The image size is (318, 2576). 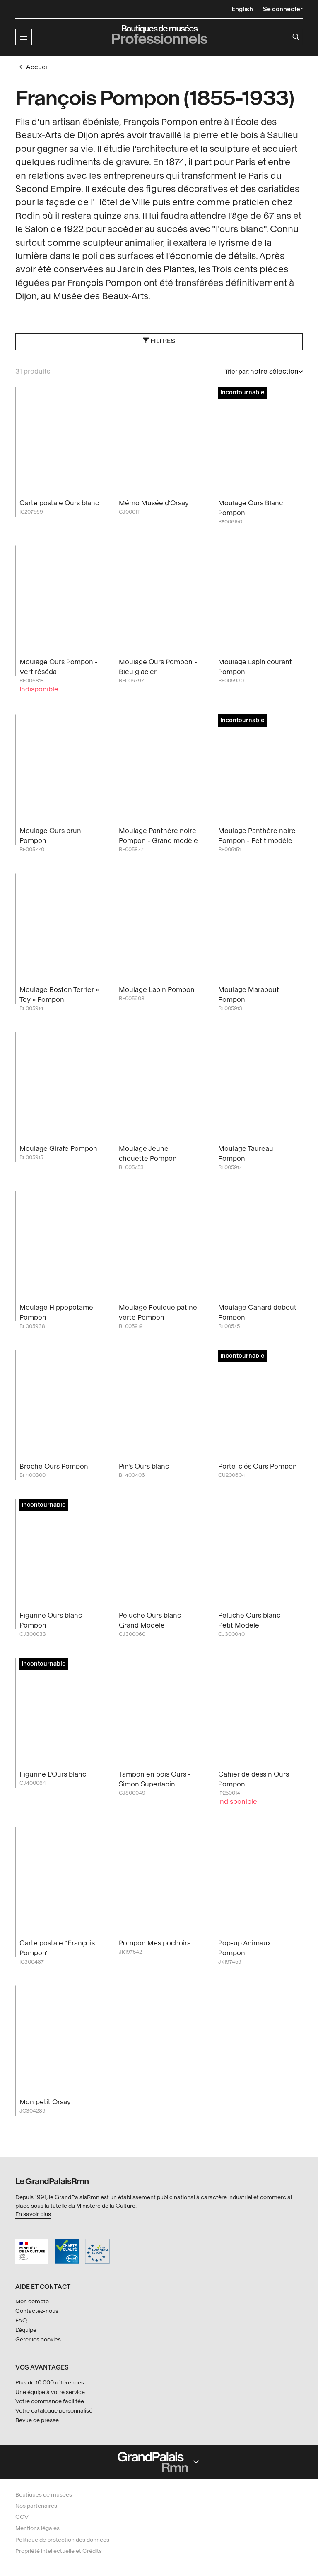 I want to click on Propriété intellectuelle et Crédits, so click(x=58, y=2551).